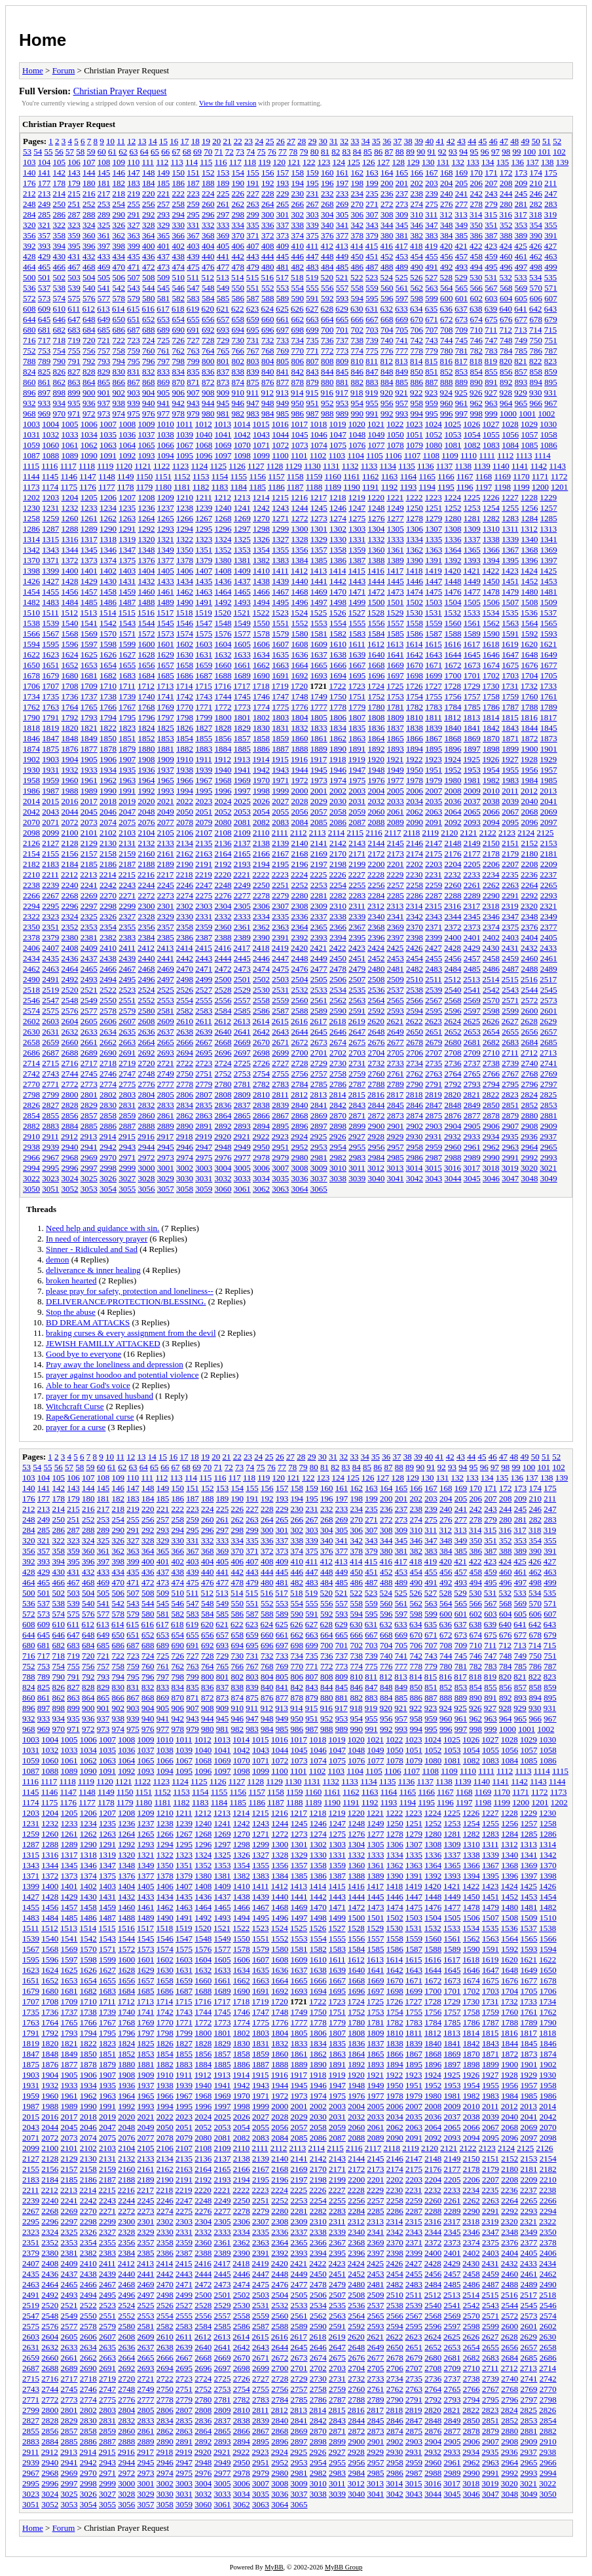 Image resolution: width=592 pixels, height=2576 pixels. I want to click on 841, so click(282, 372).